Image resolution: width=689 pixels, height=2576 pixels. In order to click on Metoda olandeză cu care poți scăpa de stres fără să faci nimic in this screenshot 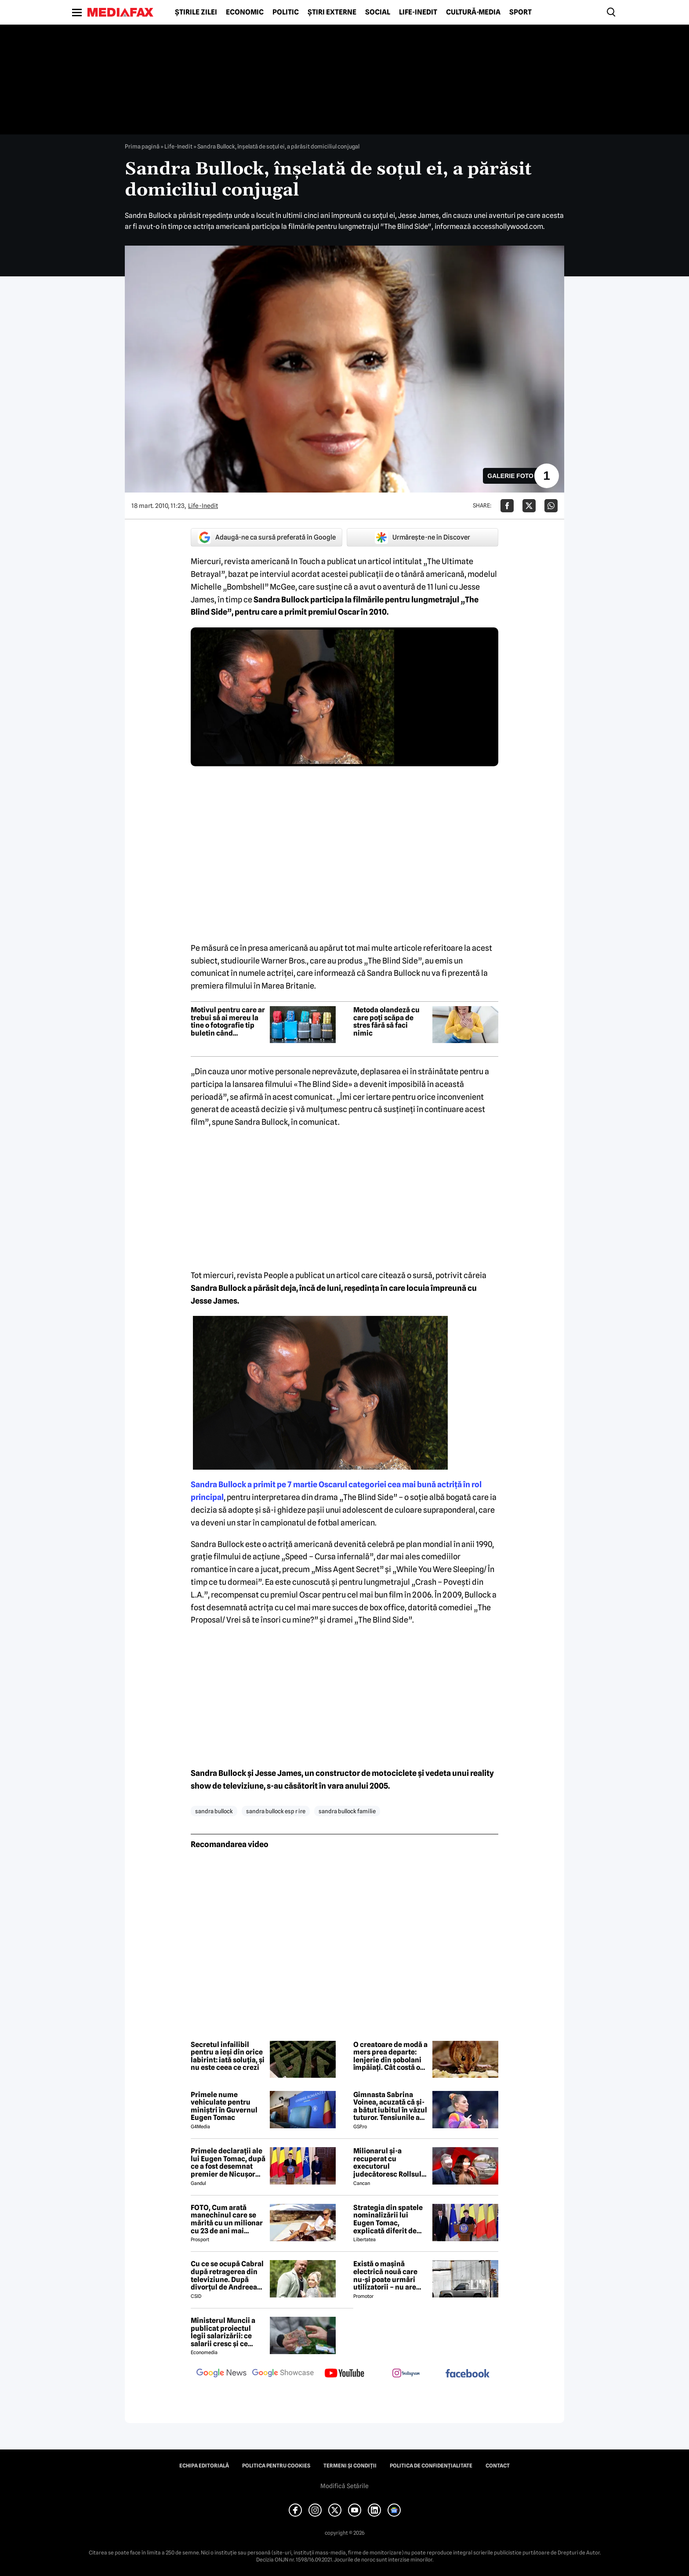, I will do `click(386, 1021)`.